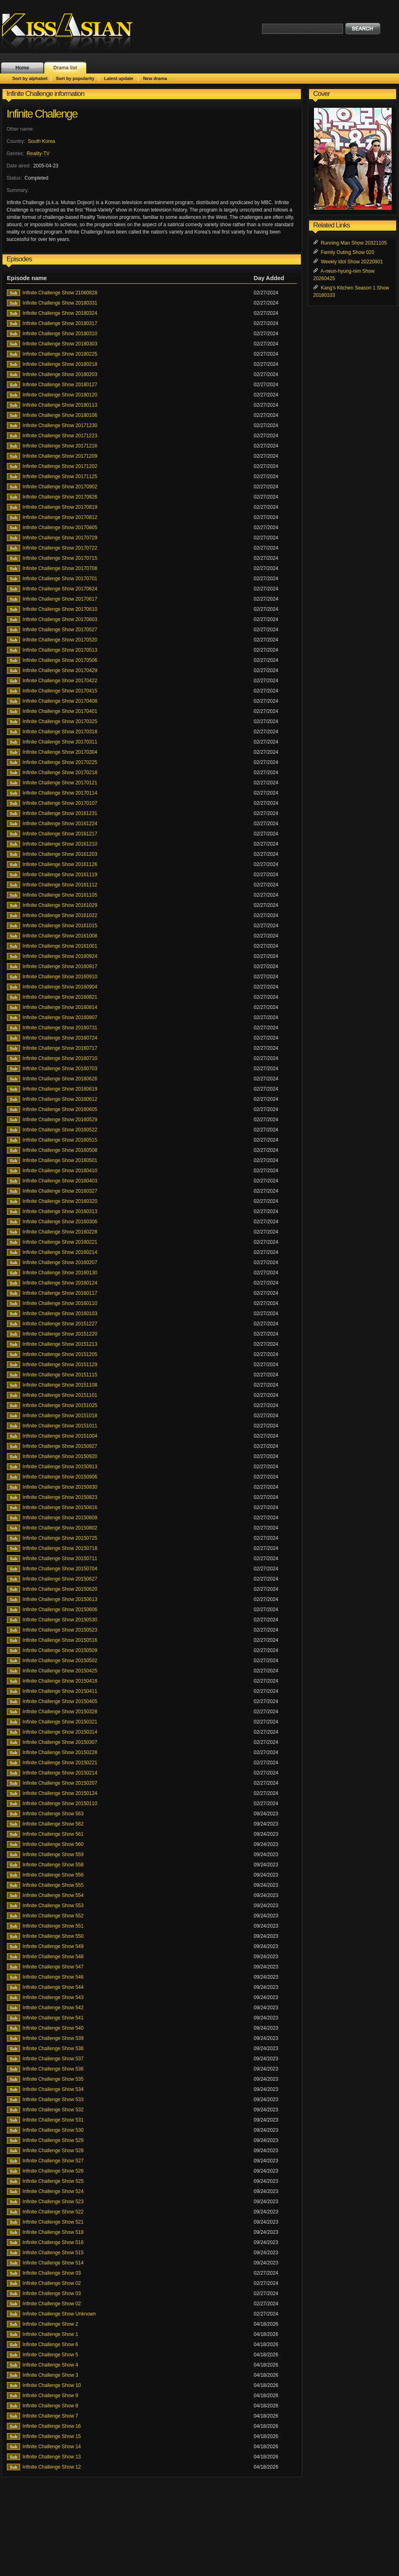  I want to click on Infinite Challenge Show 20170401, so click(59, 711).